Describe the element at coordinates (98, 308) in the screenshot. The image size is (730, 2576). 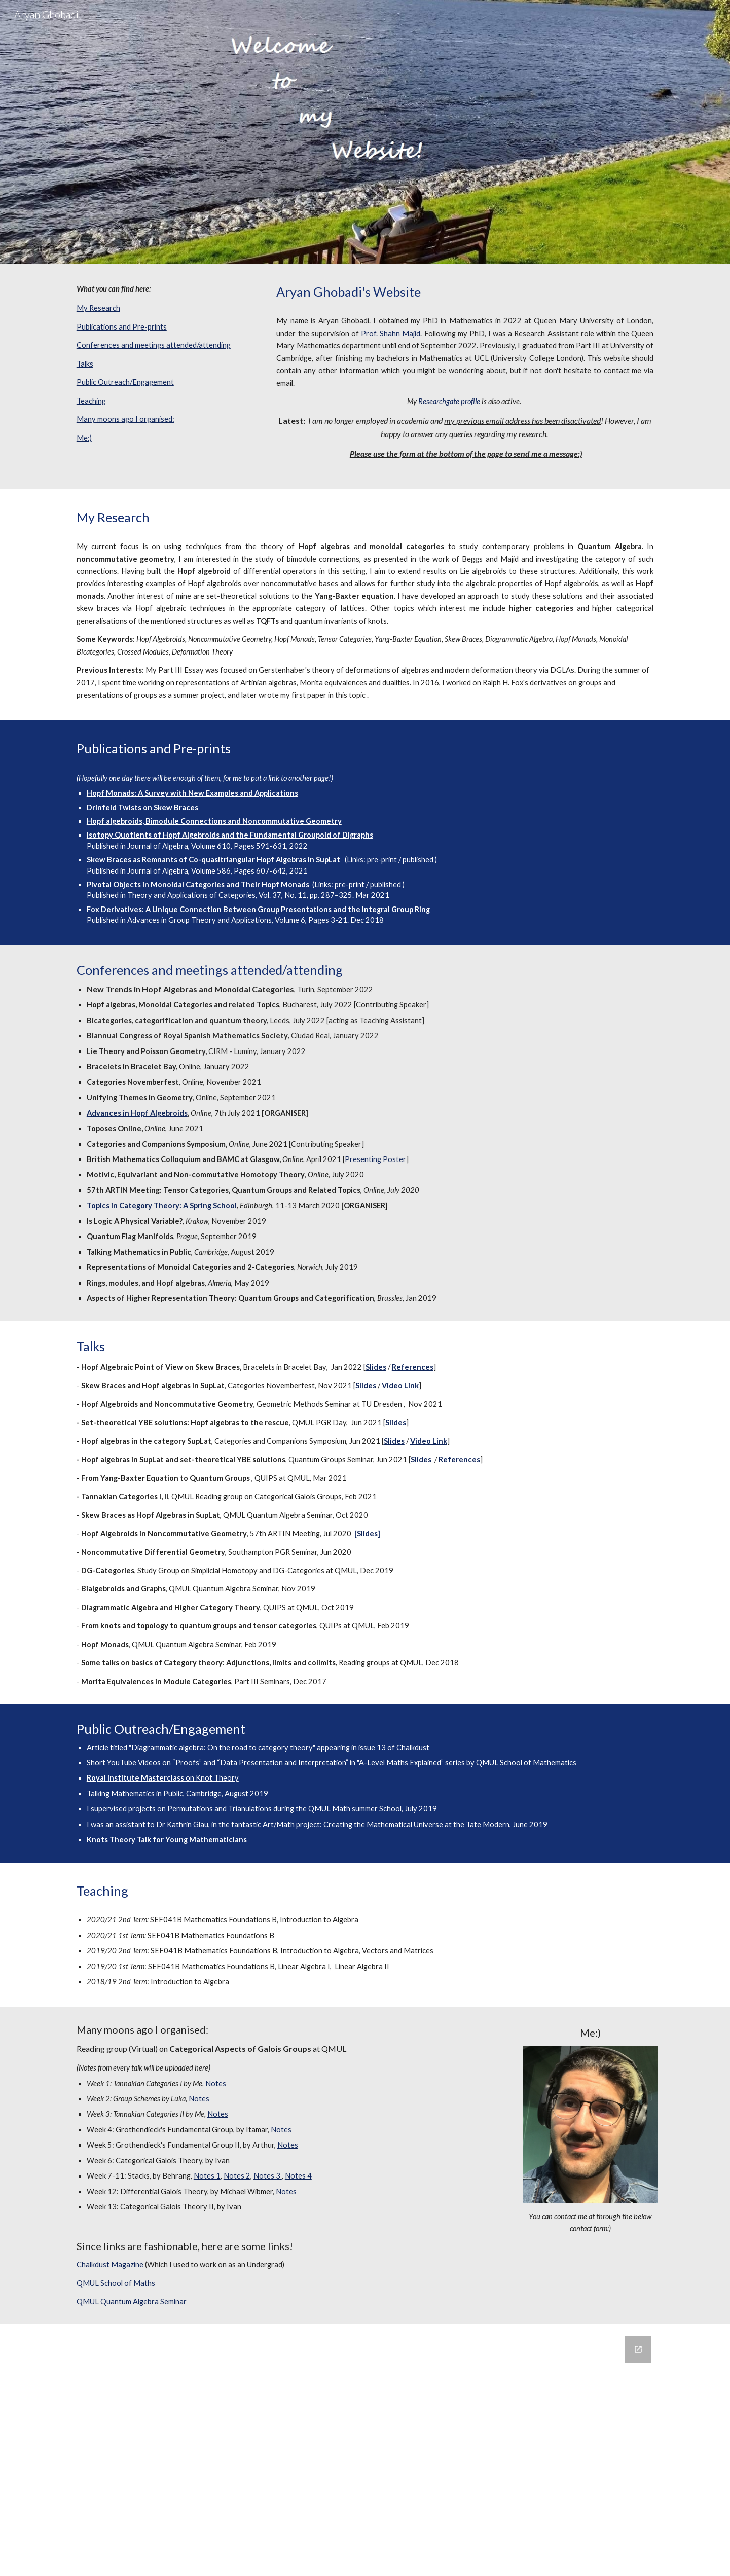
I see `My Research` at that location.